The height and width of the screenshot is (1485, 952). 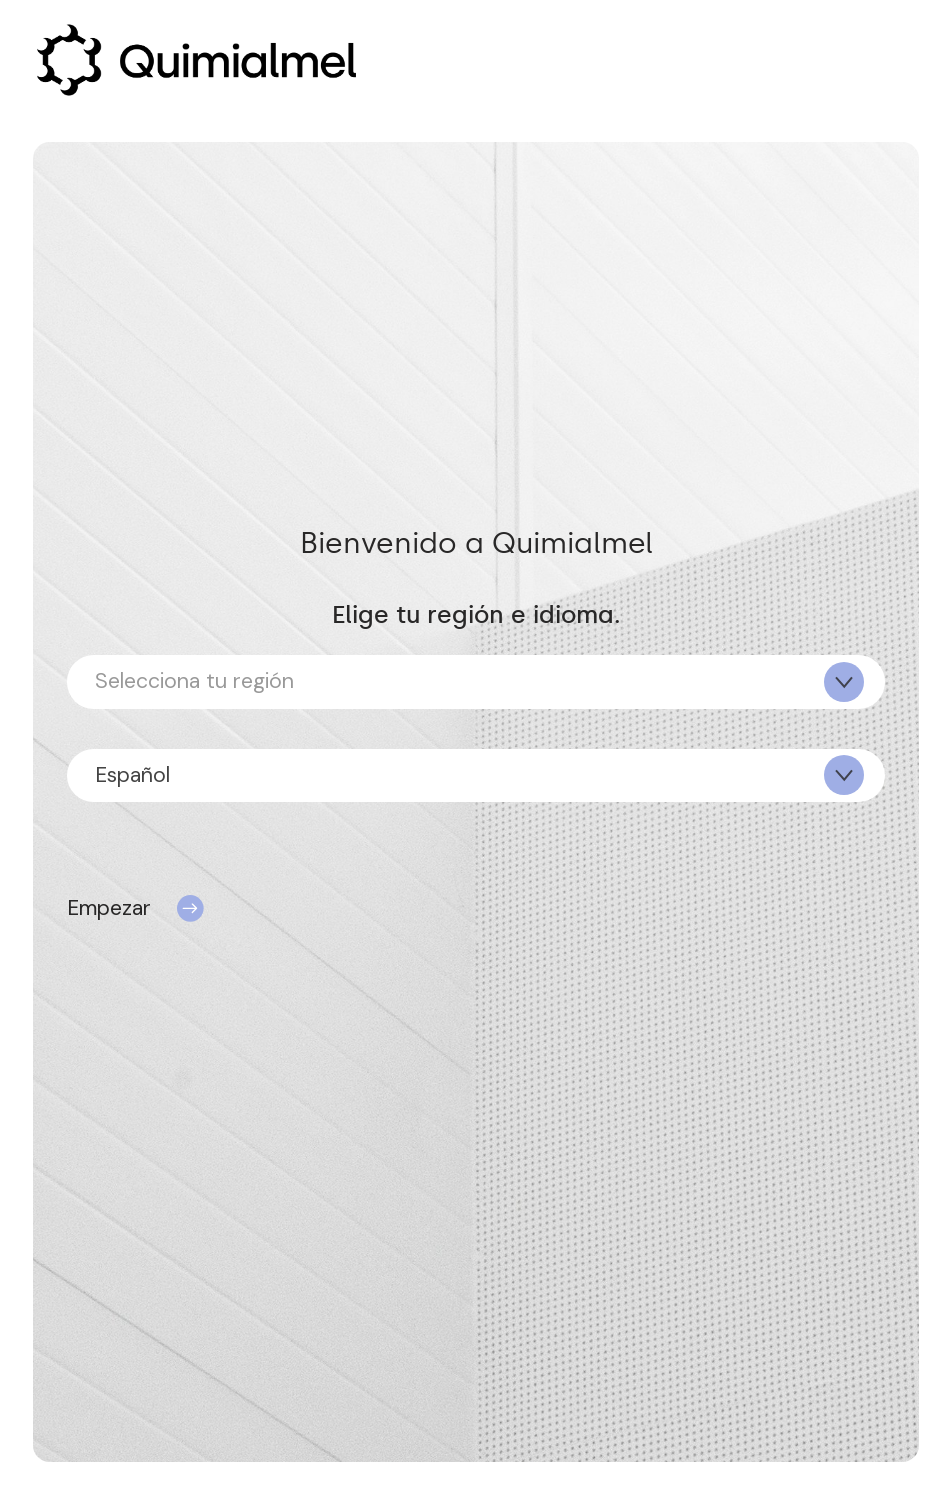 What do you see at coordinates (476, 681) in the screenshot?
I see `[textbox]` at bounding box center [476, 681].